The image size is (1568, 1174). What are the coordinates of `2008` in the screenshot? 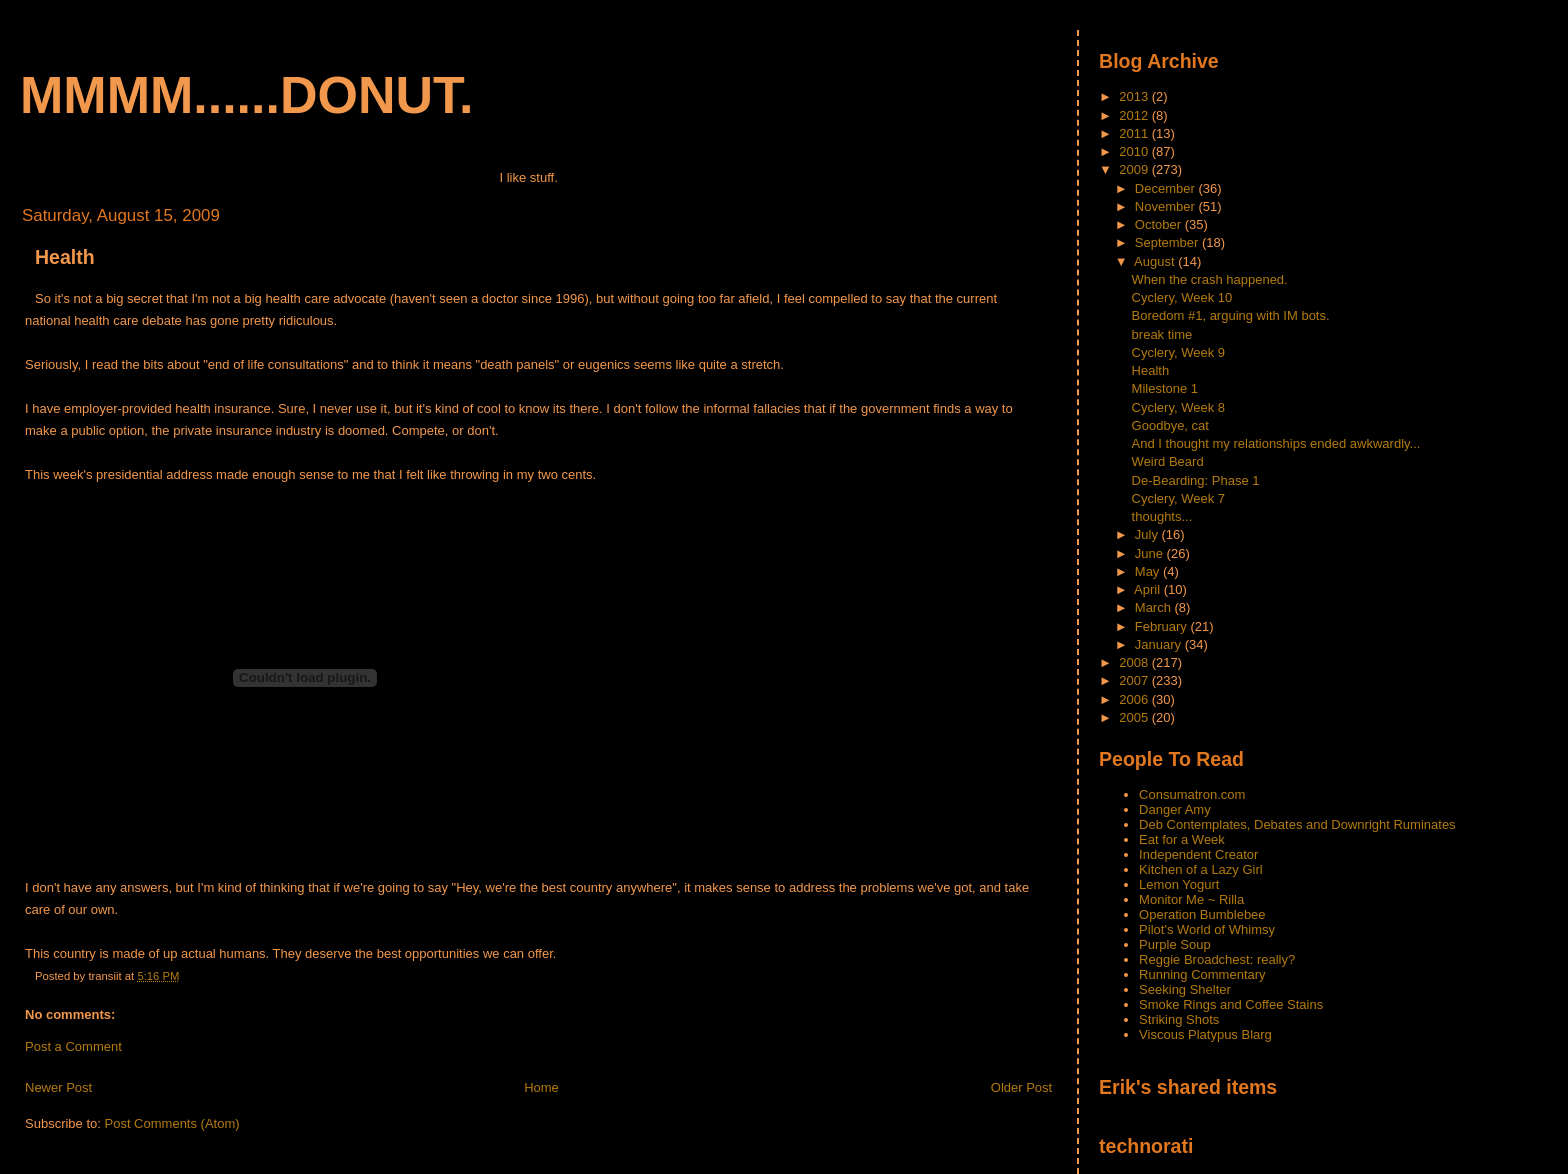 It's located at (1135, 662).